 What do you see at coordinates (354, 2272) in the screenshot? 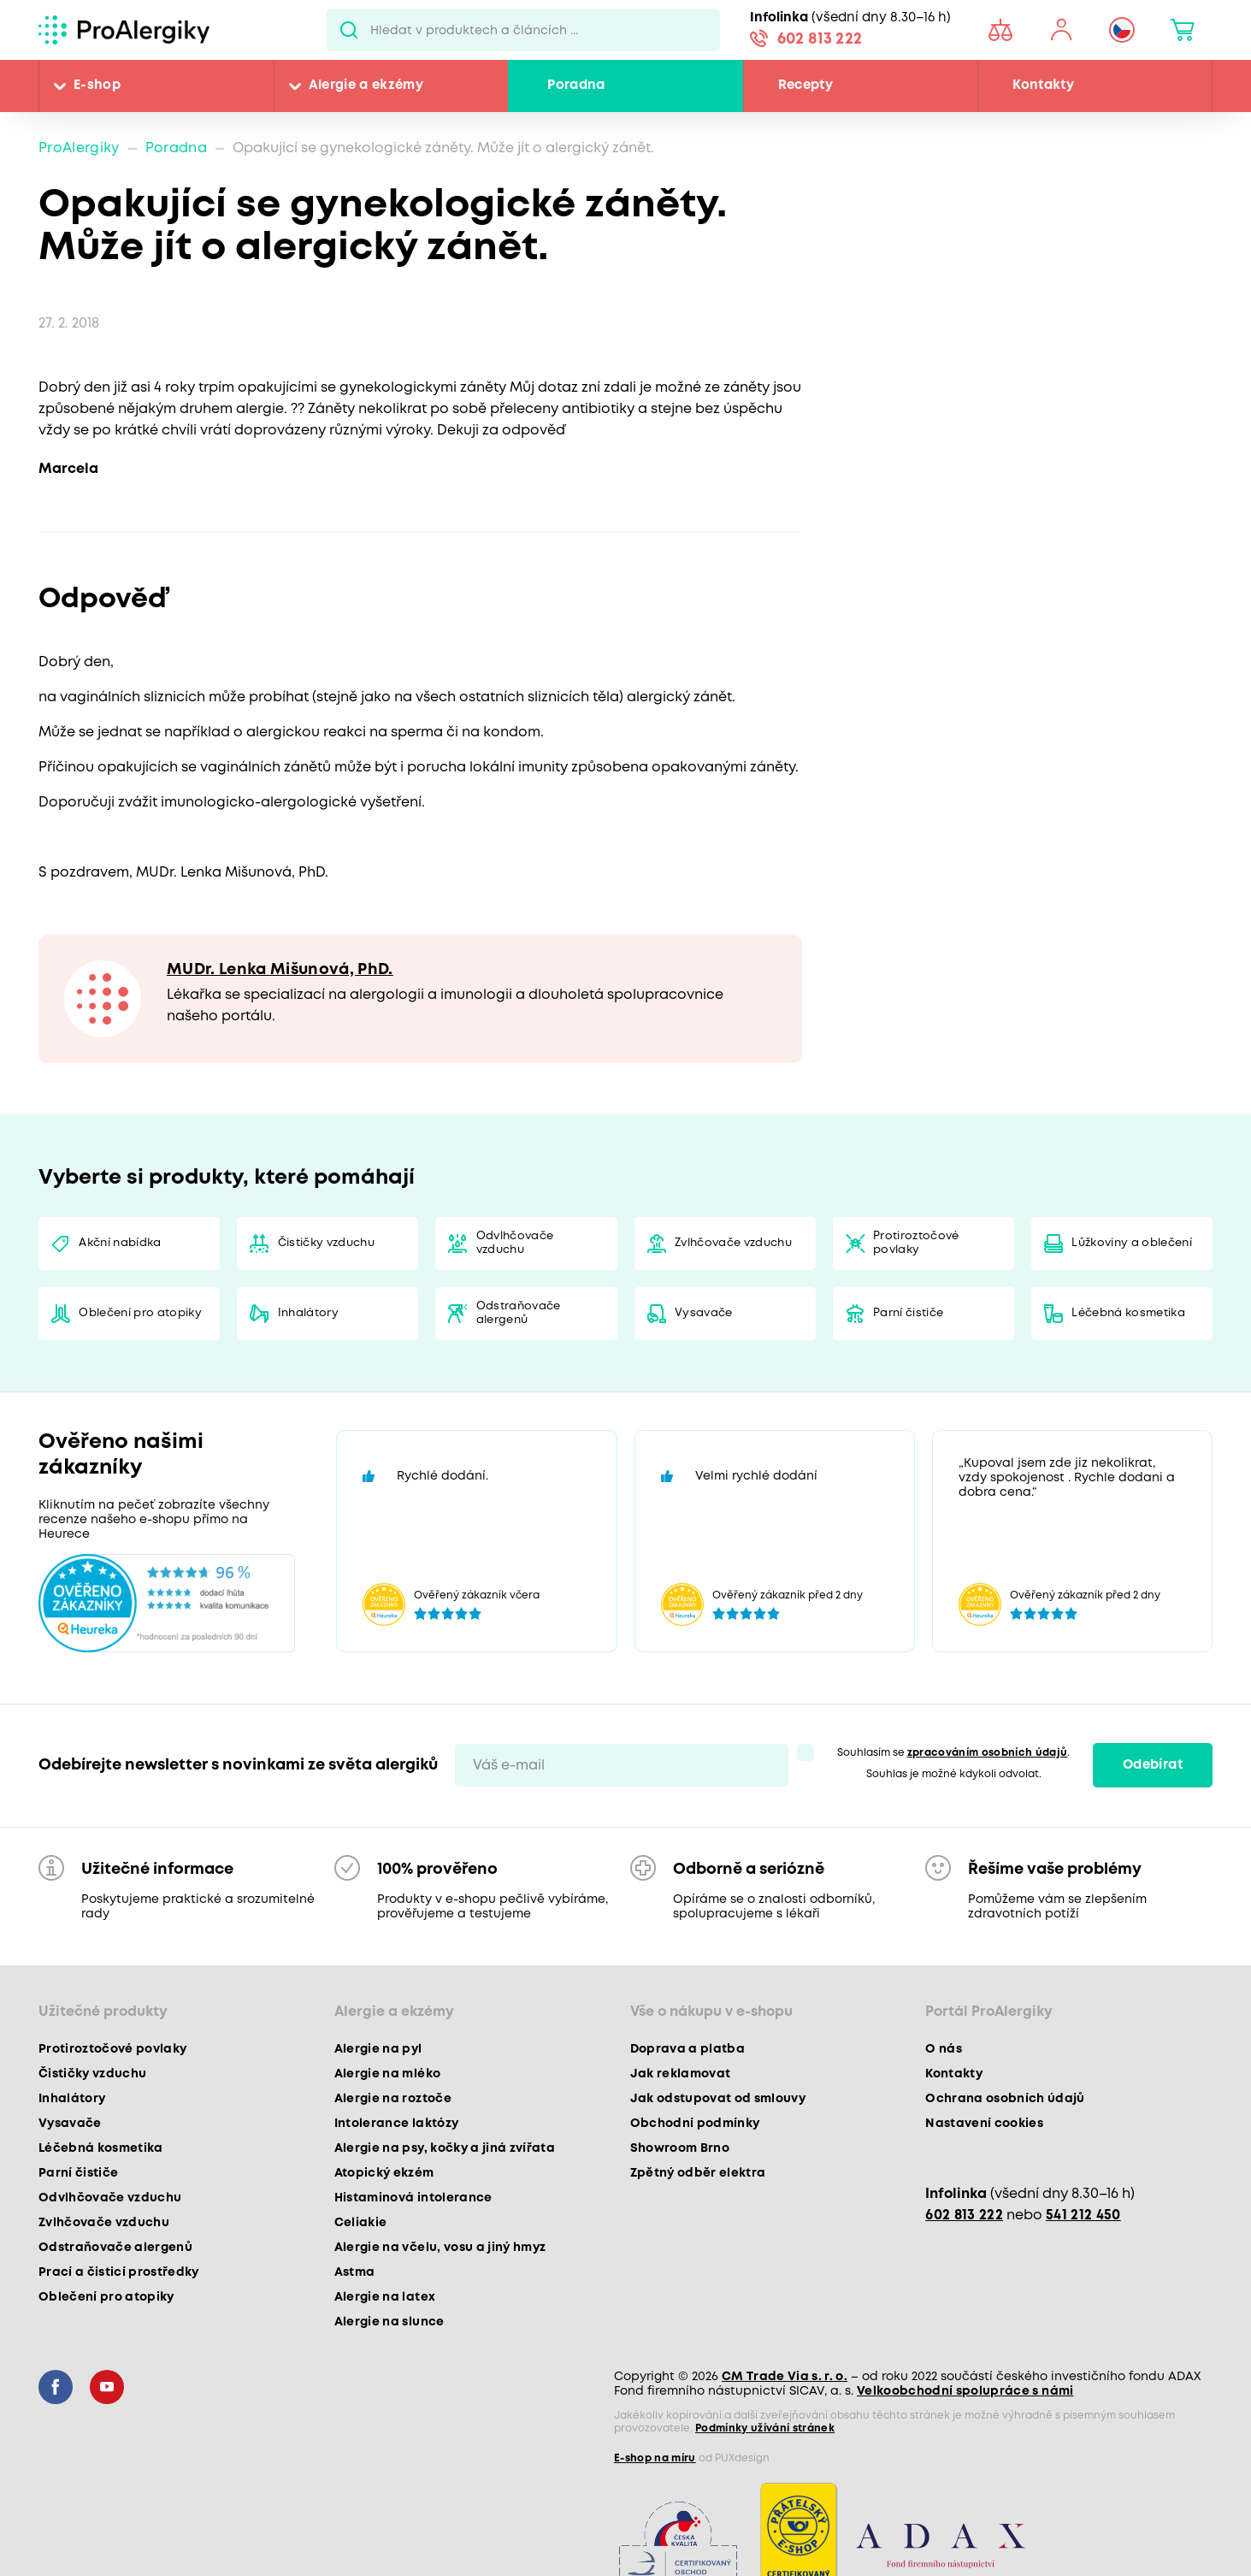
I see `Astma` at bounding box center [354, 2272].